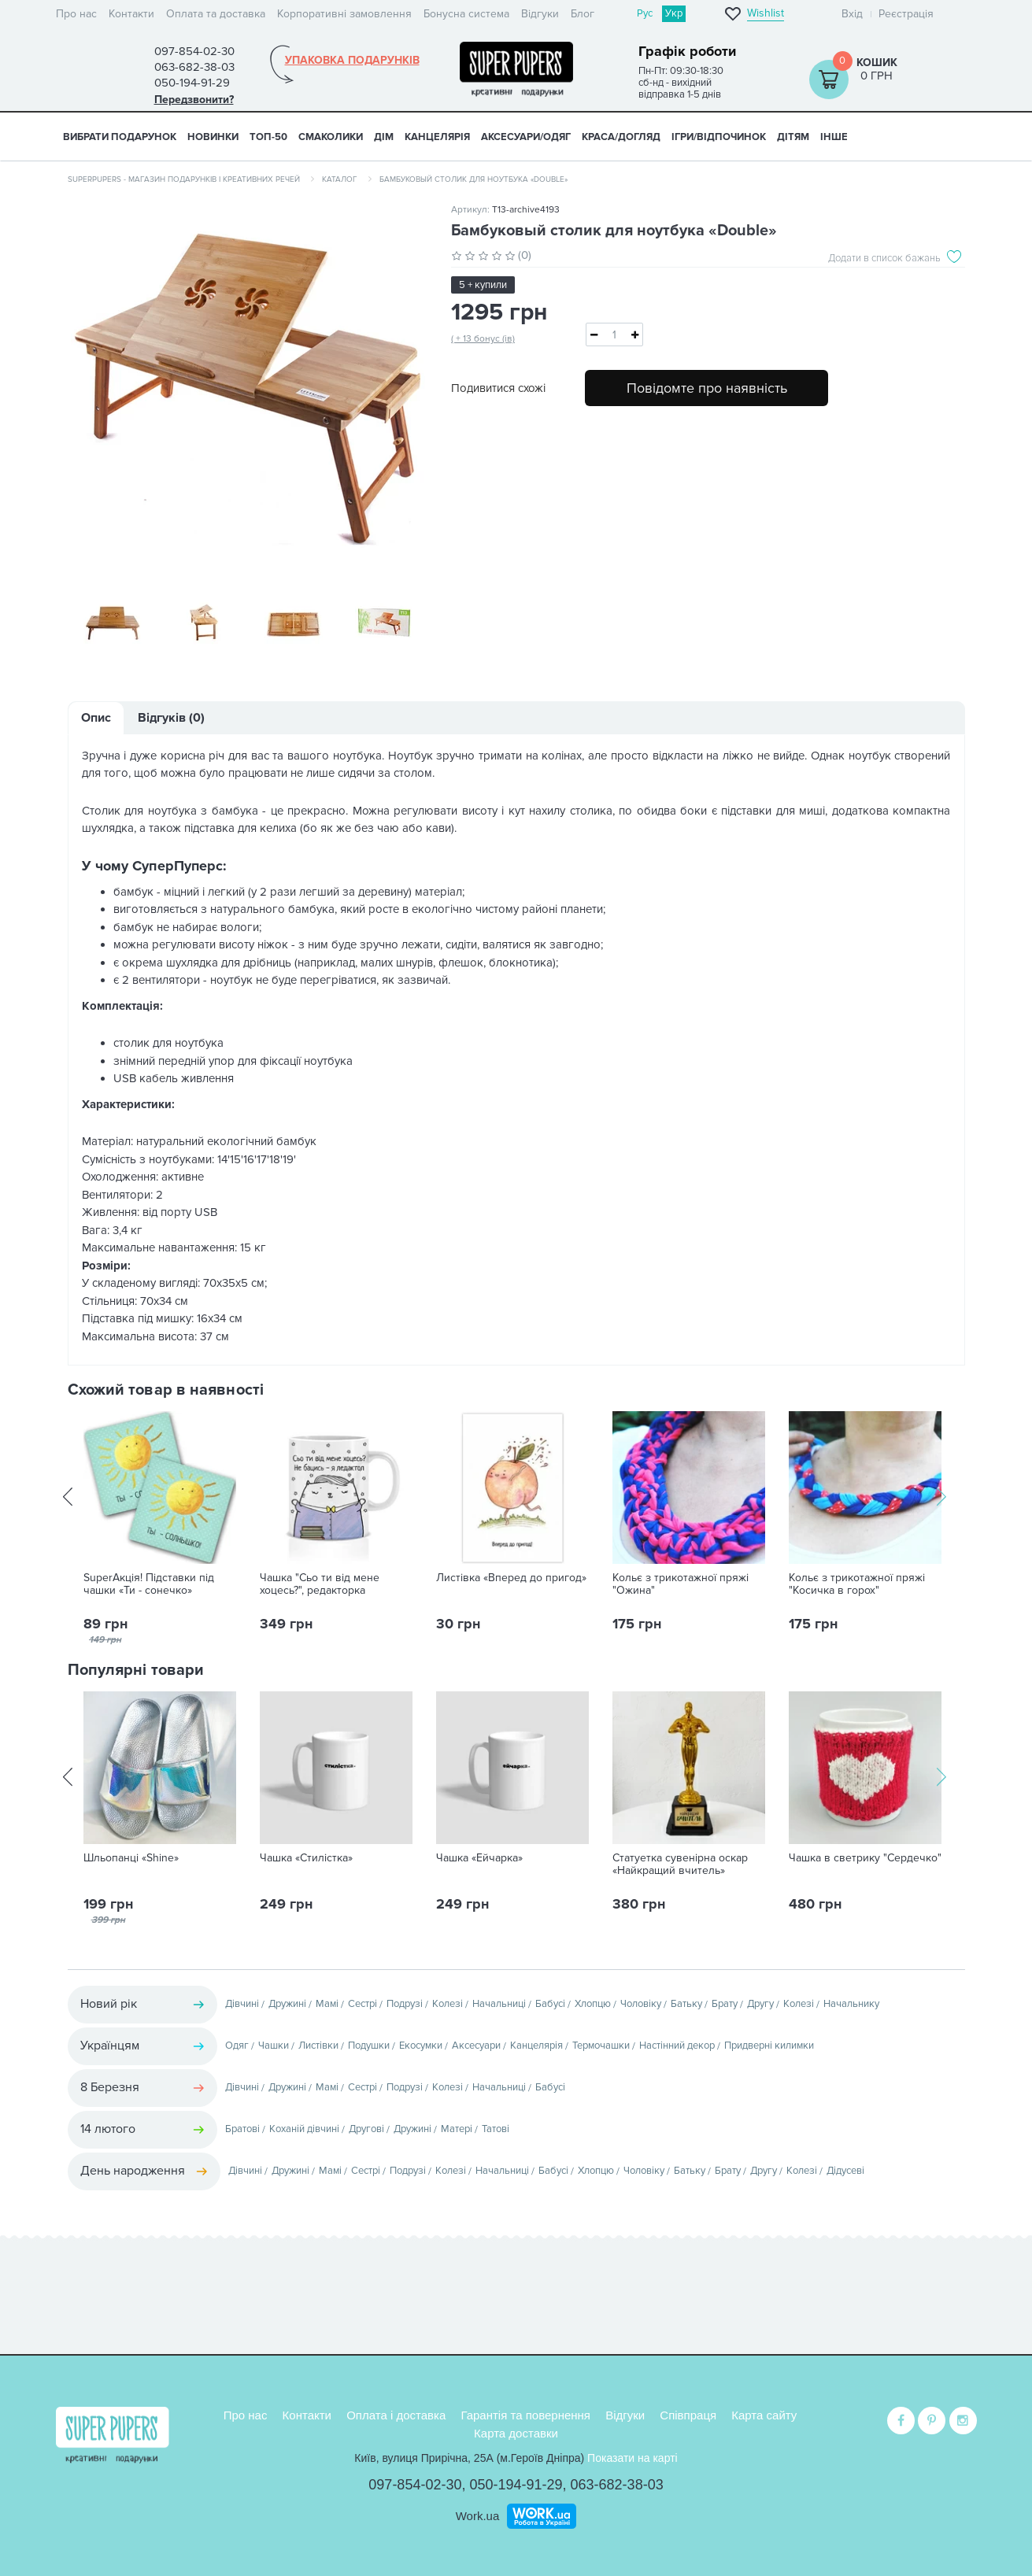 This screenshot has height=2576, width=1032. Describe the element at coordinates (273, 2047) in the screenshot. I see `Чашки` at that location.